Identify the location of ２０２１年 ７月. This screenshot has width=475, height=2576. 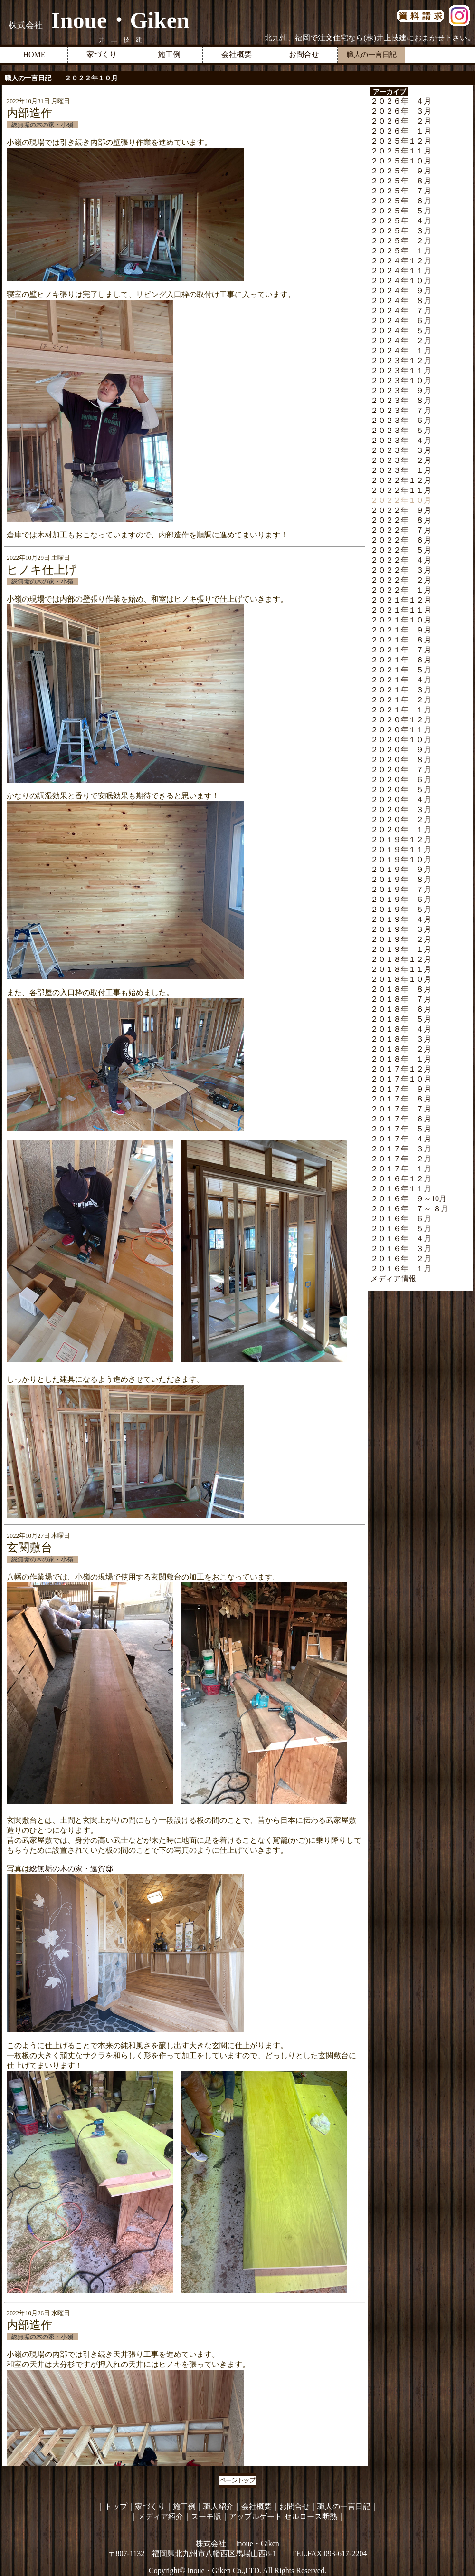
(400, 650).